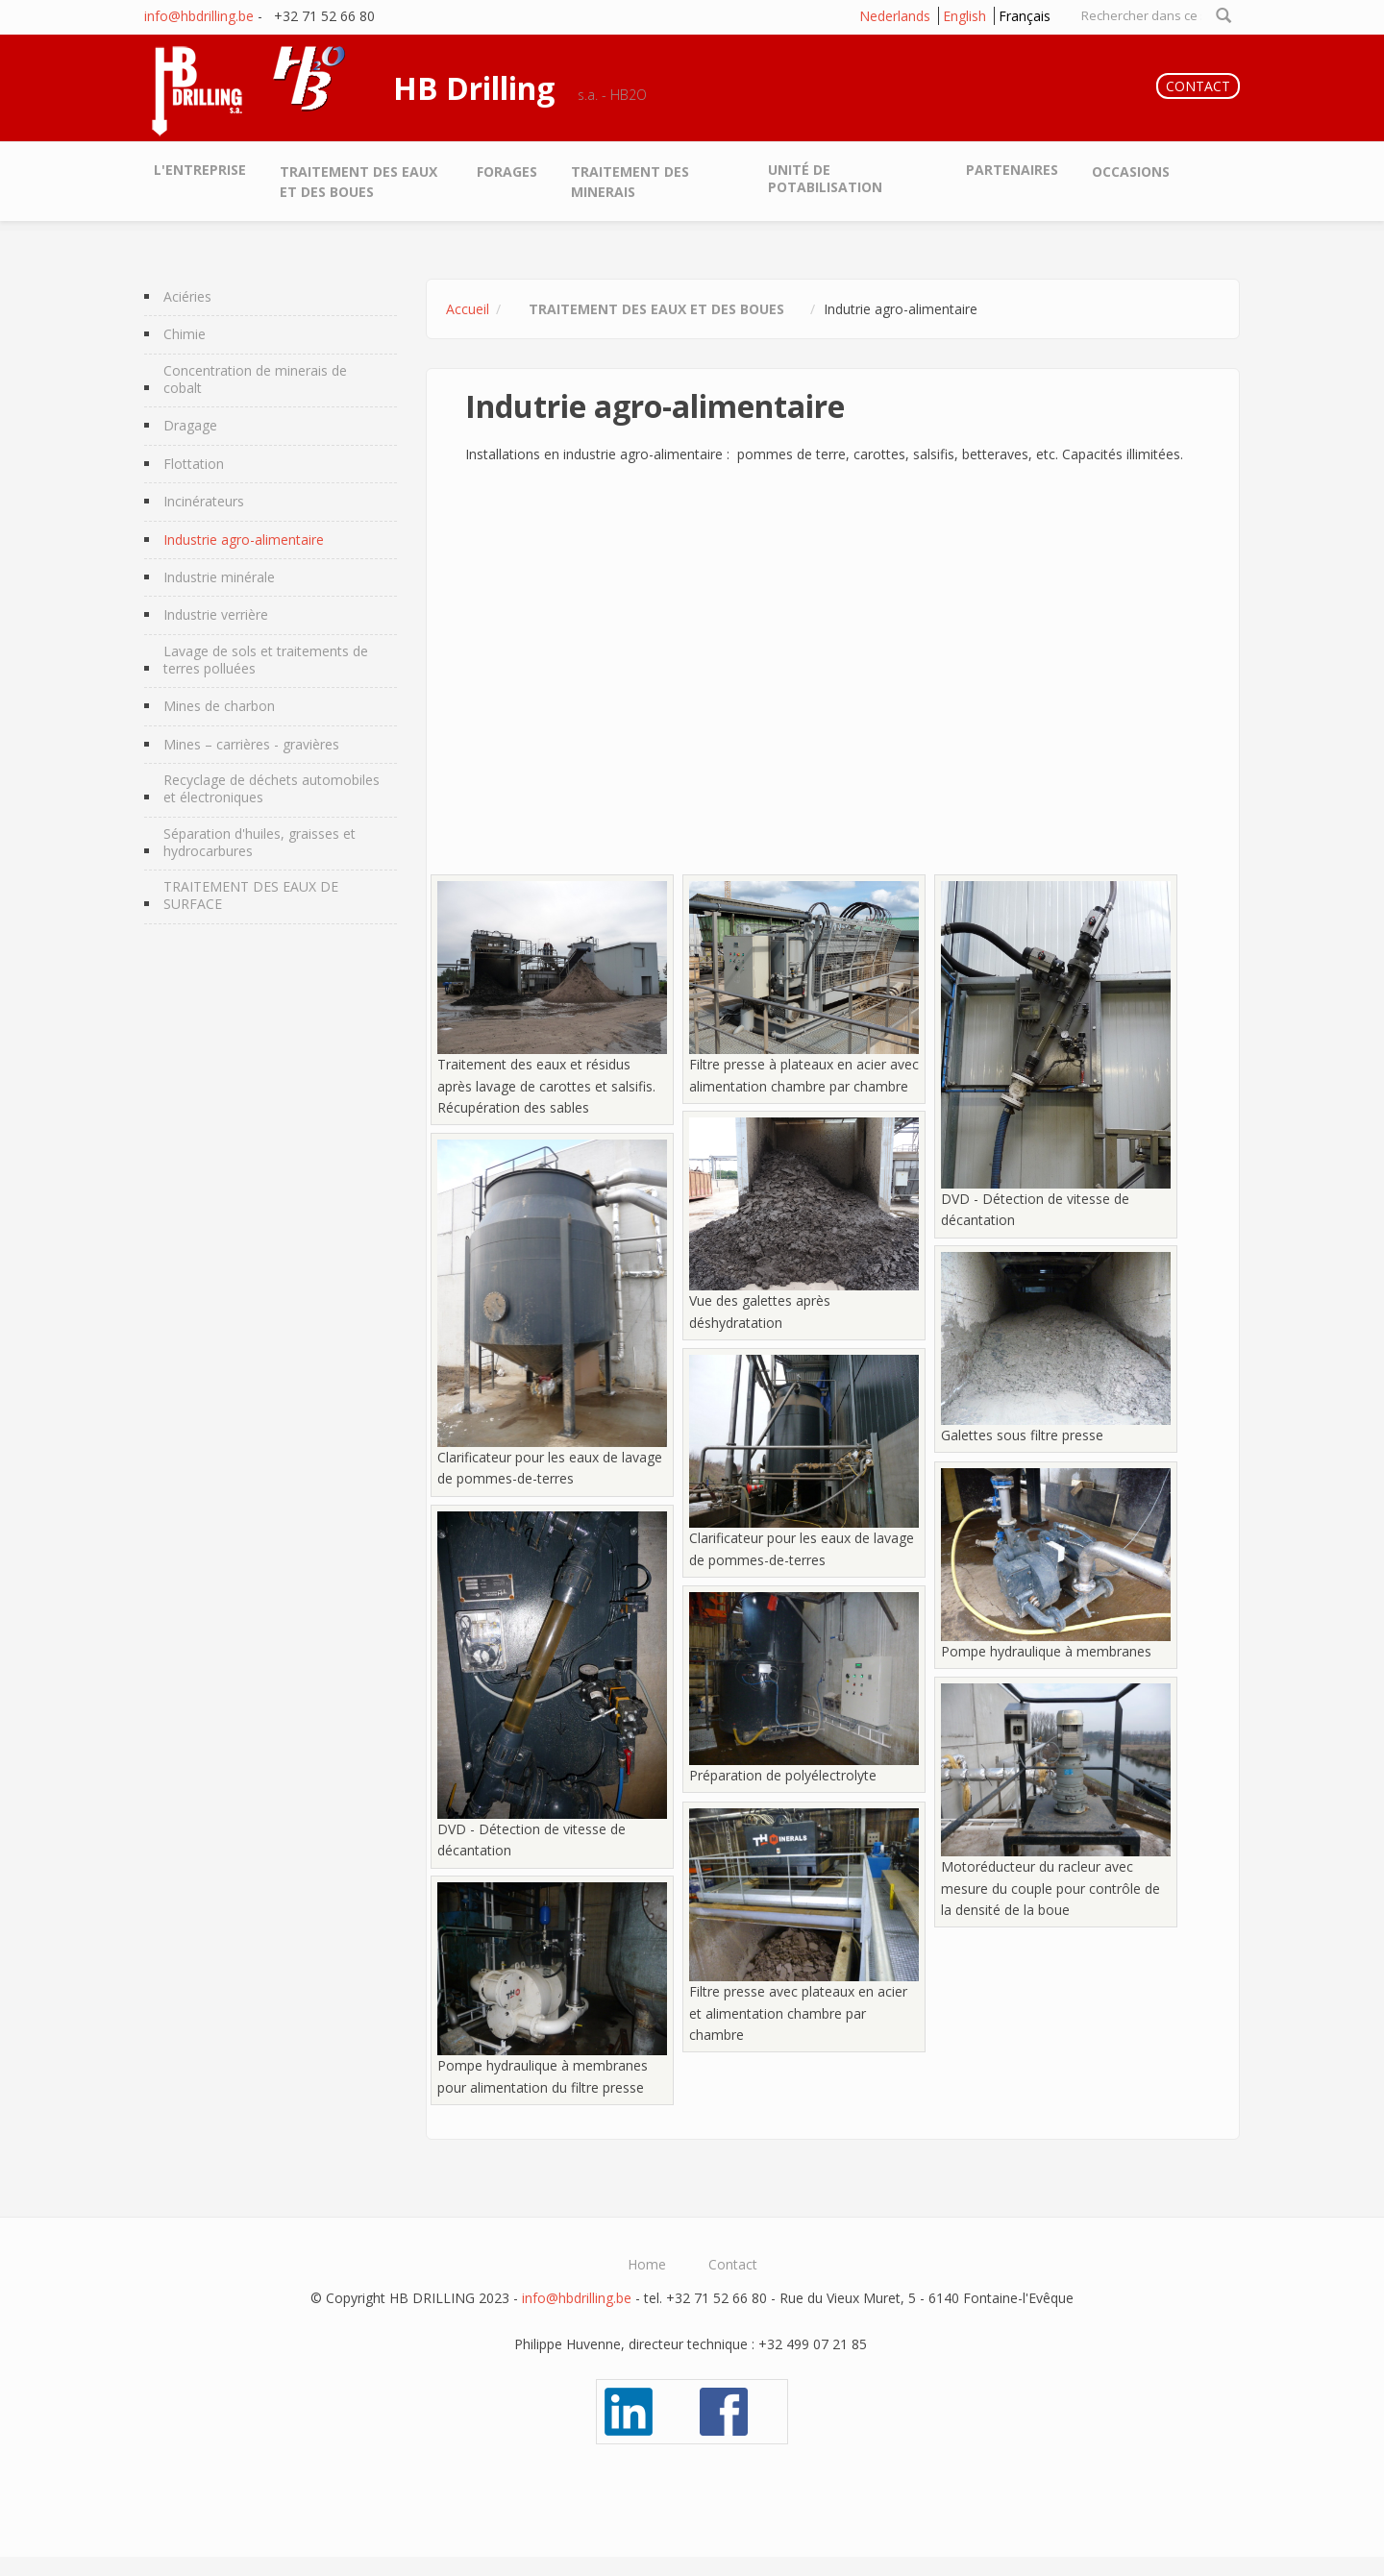  What do you see at coordinates (250, 895) in the screenshot?
I see `TRAITEMENT DES EAUX DE SURFACE` at bounding box center [250, 895].